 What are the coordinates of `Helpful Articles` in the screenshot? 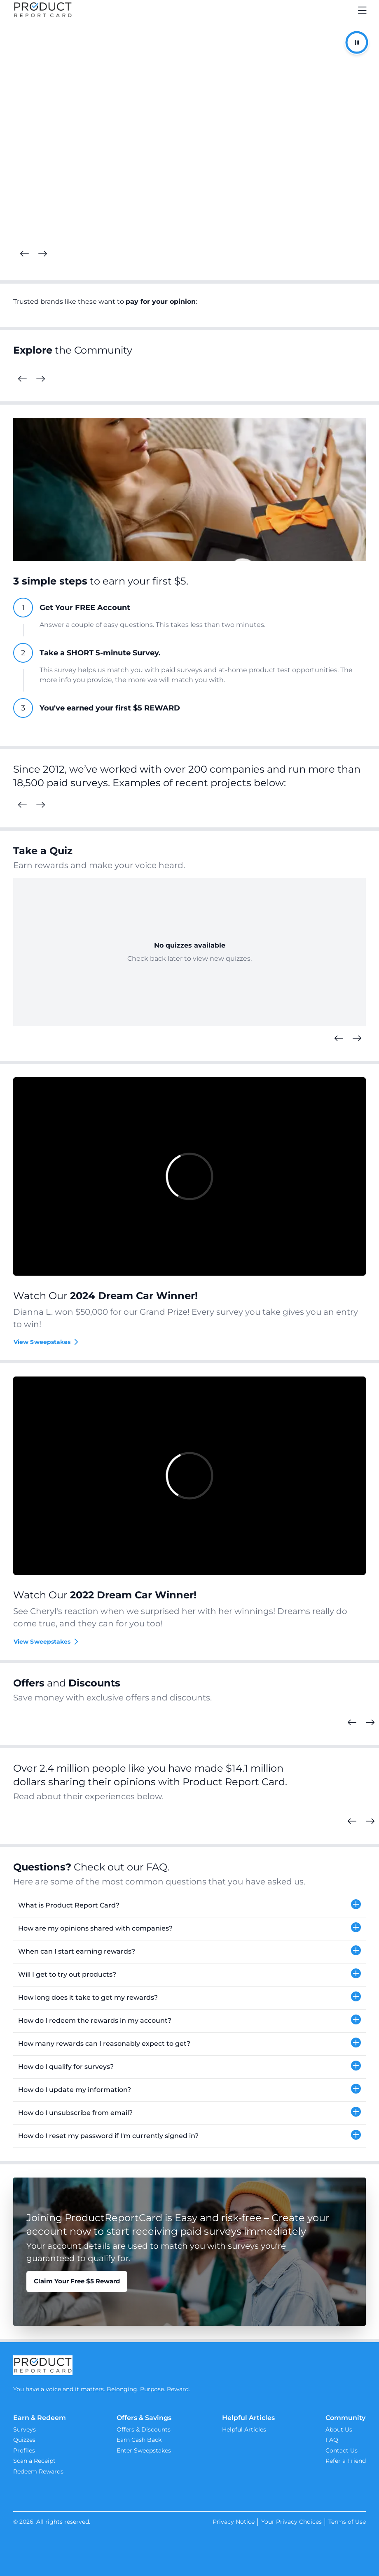 It's located at (244, 2429).